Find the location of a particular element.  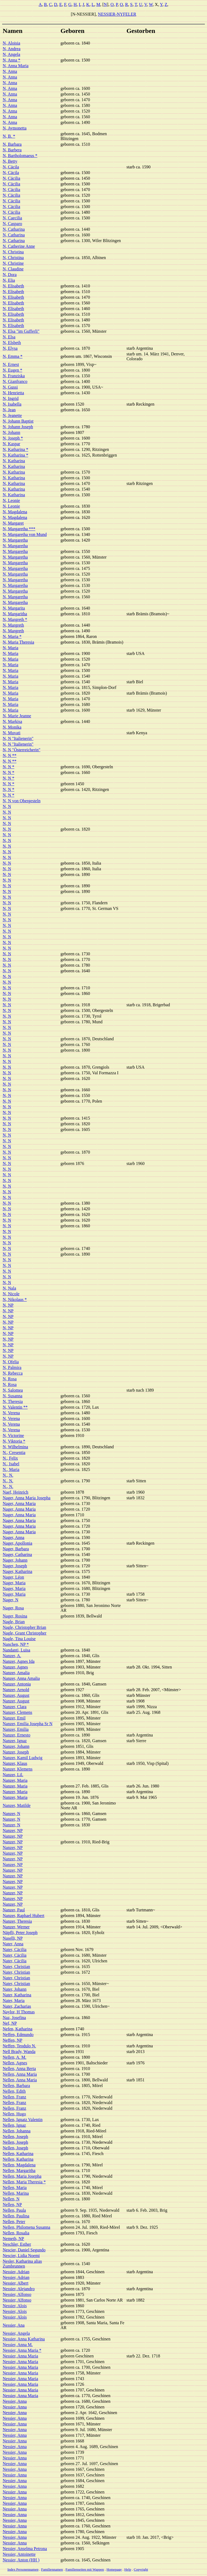

N., Maria is located at coordinates (11, 1469).